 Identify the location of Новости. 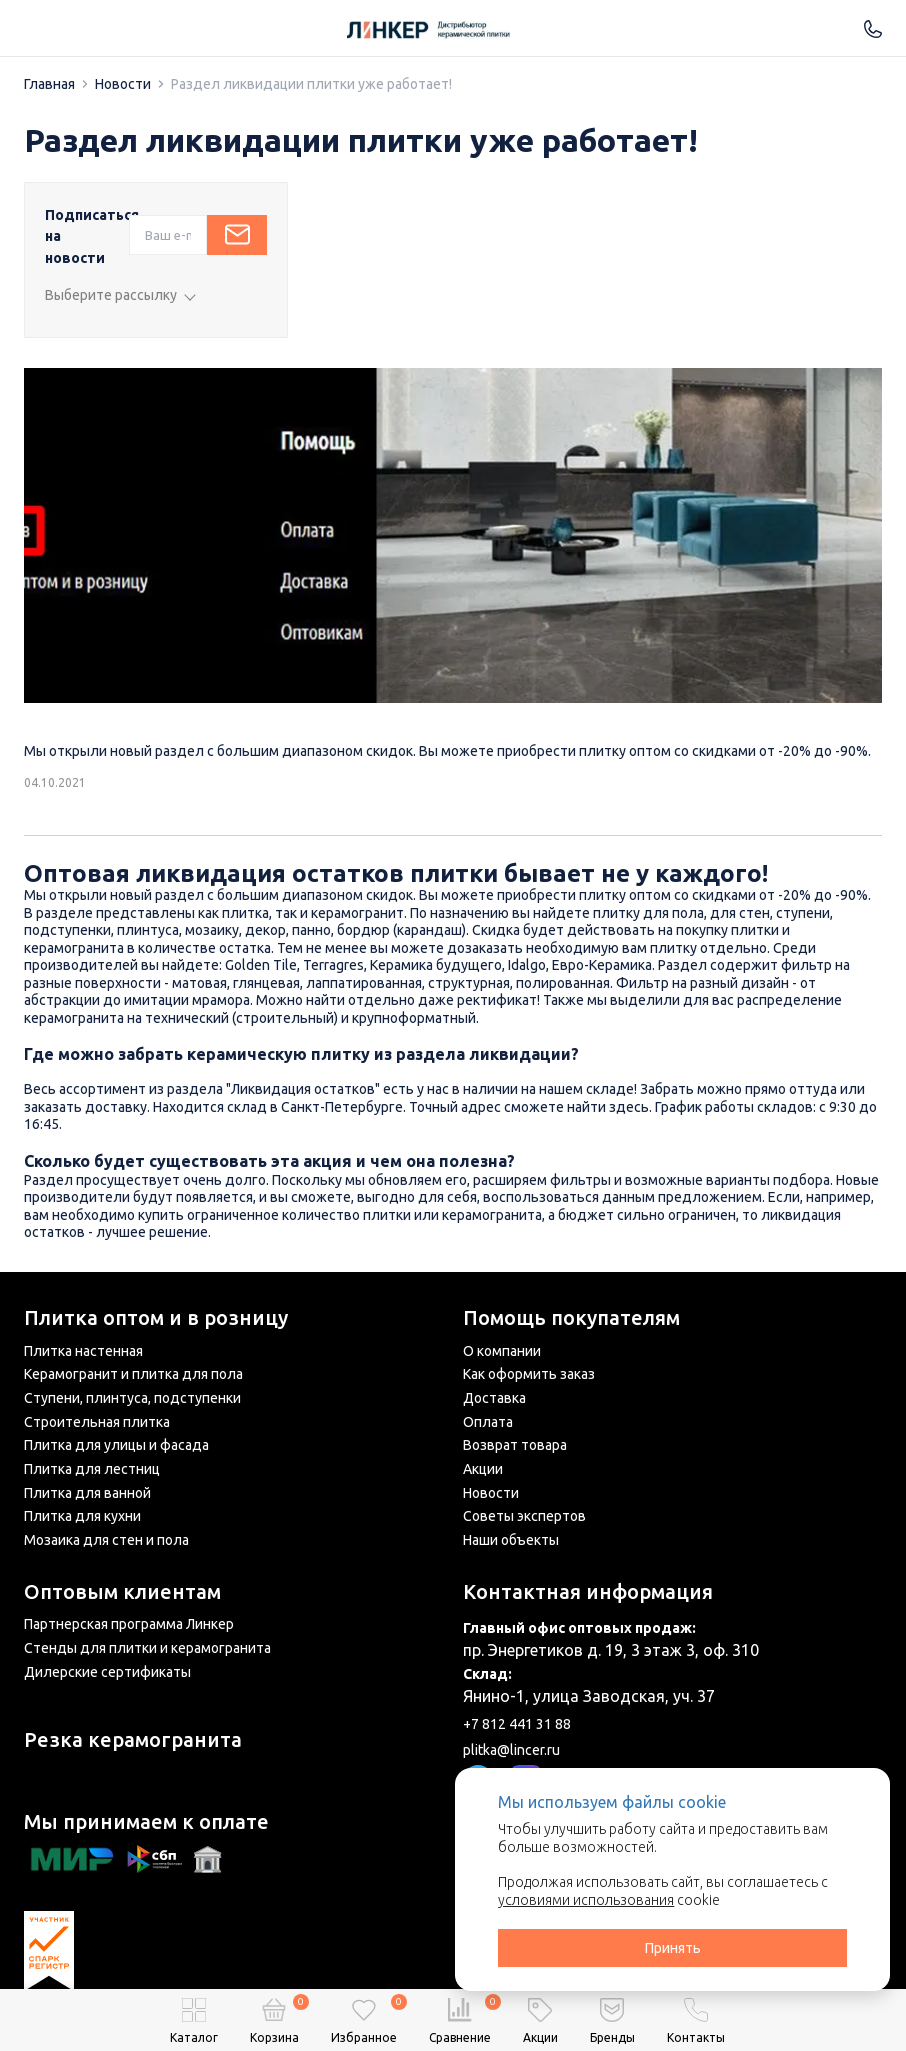
(491, 1493).